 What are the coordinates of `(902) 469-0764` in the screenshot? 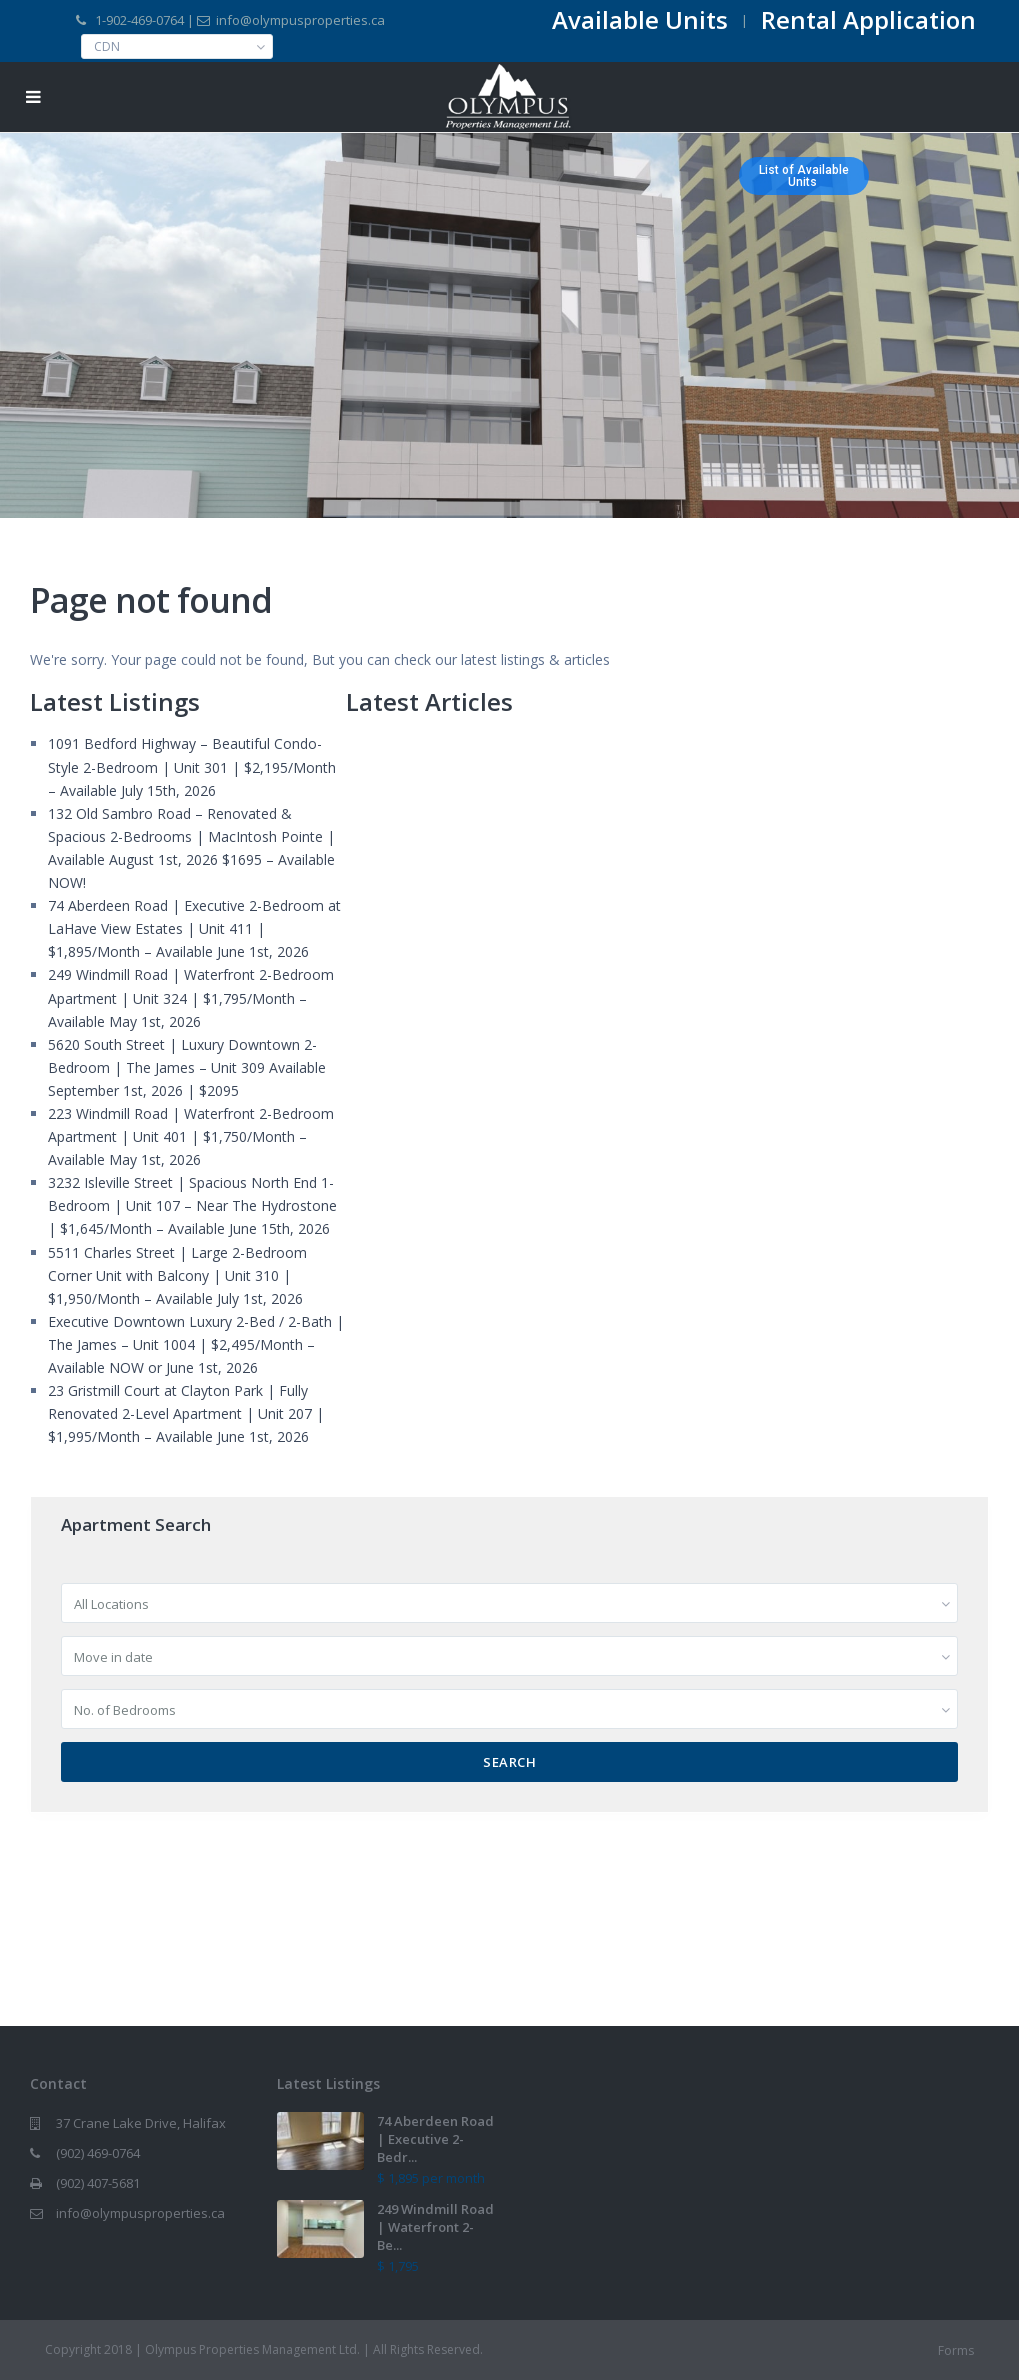 It's located at (98, 2153).